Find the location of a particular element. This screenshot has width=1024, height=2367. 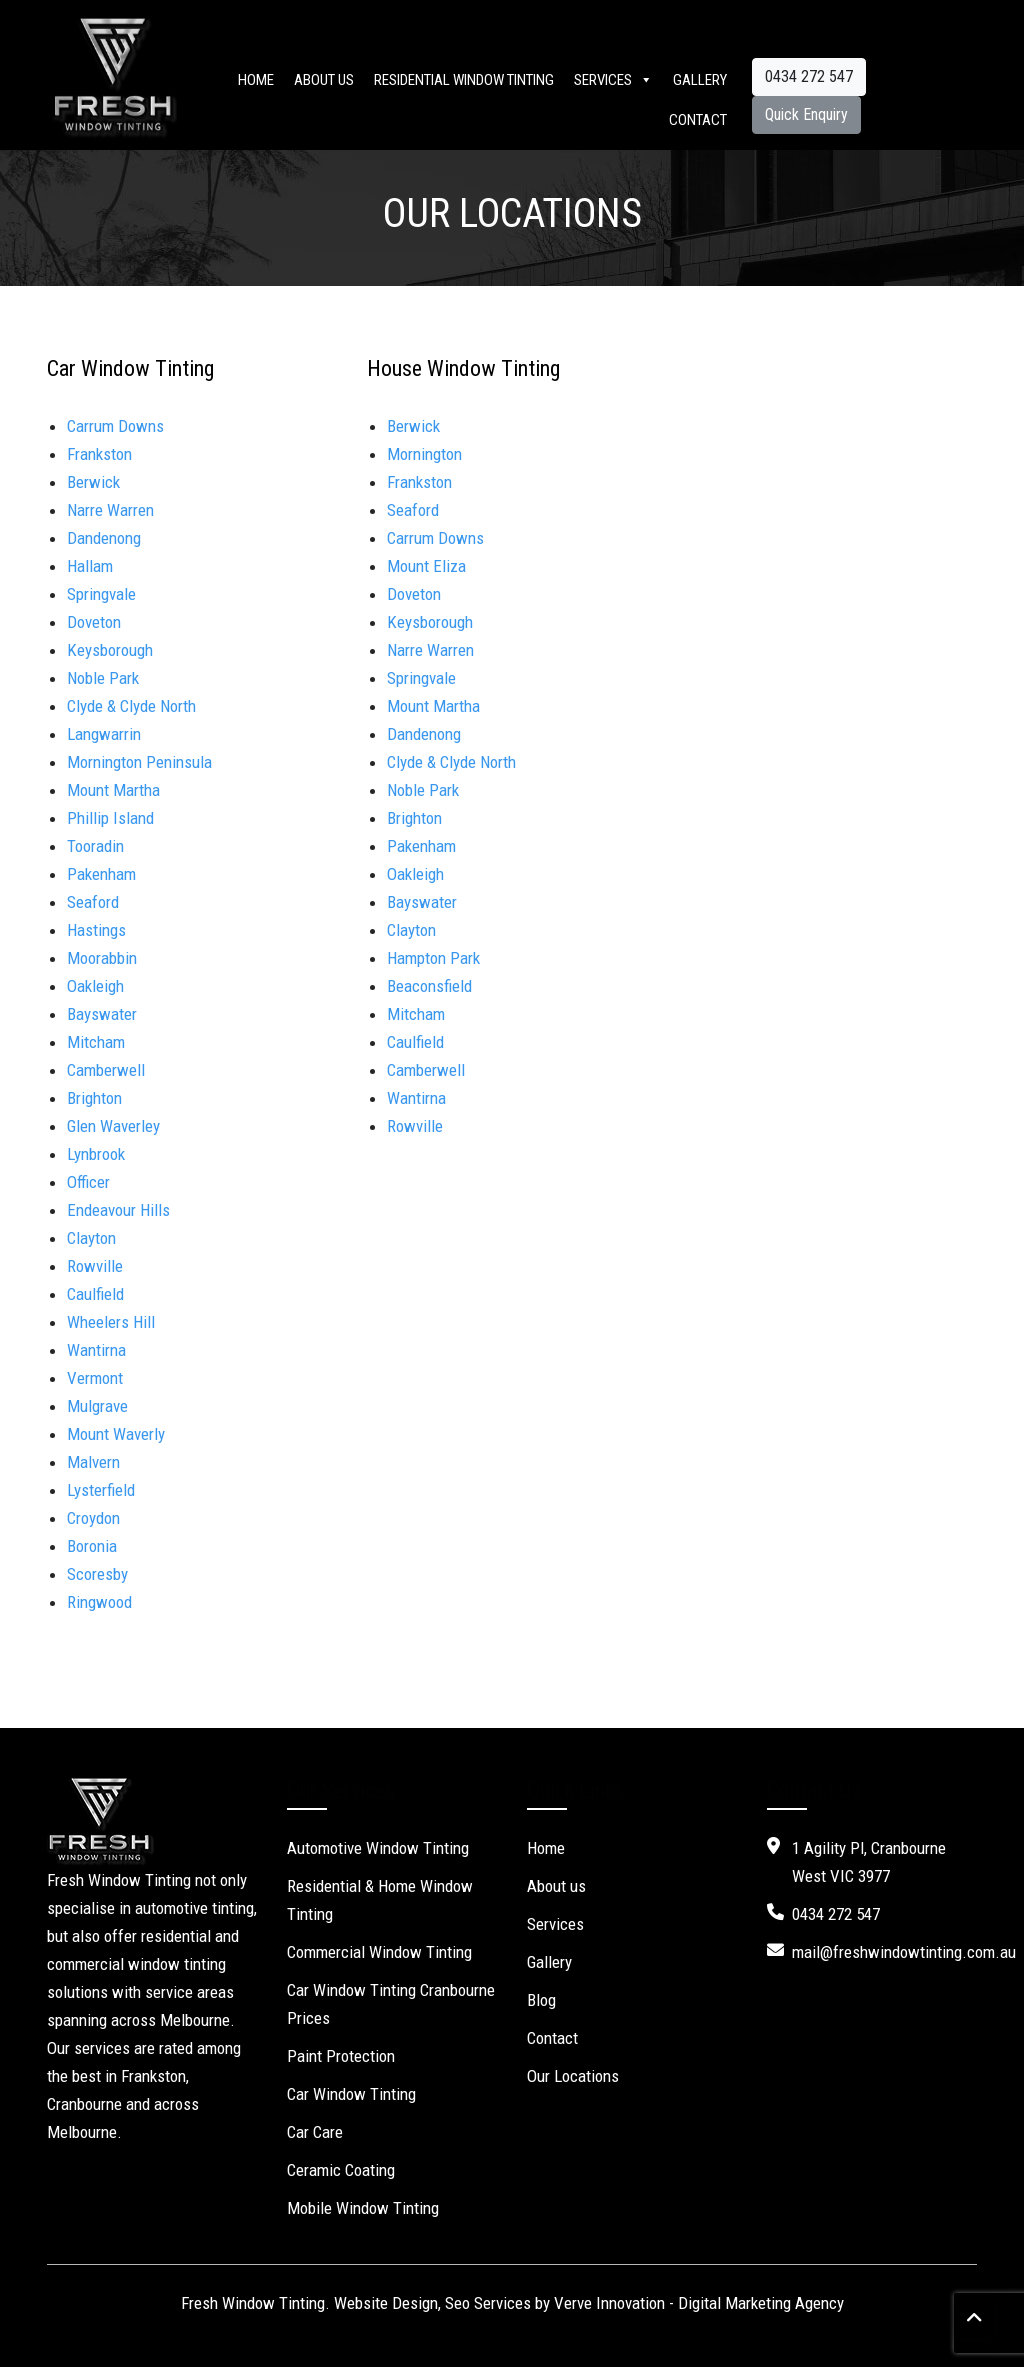

Malvern is located at coordinates (93, 1462).